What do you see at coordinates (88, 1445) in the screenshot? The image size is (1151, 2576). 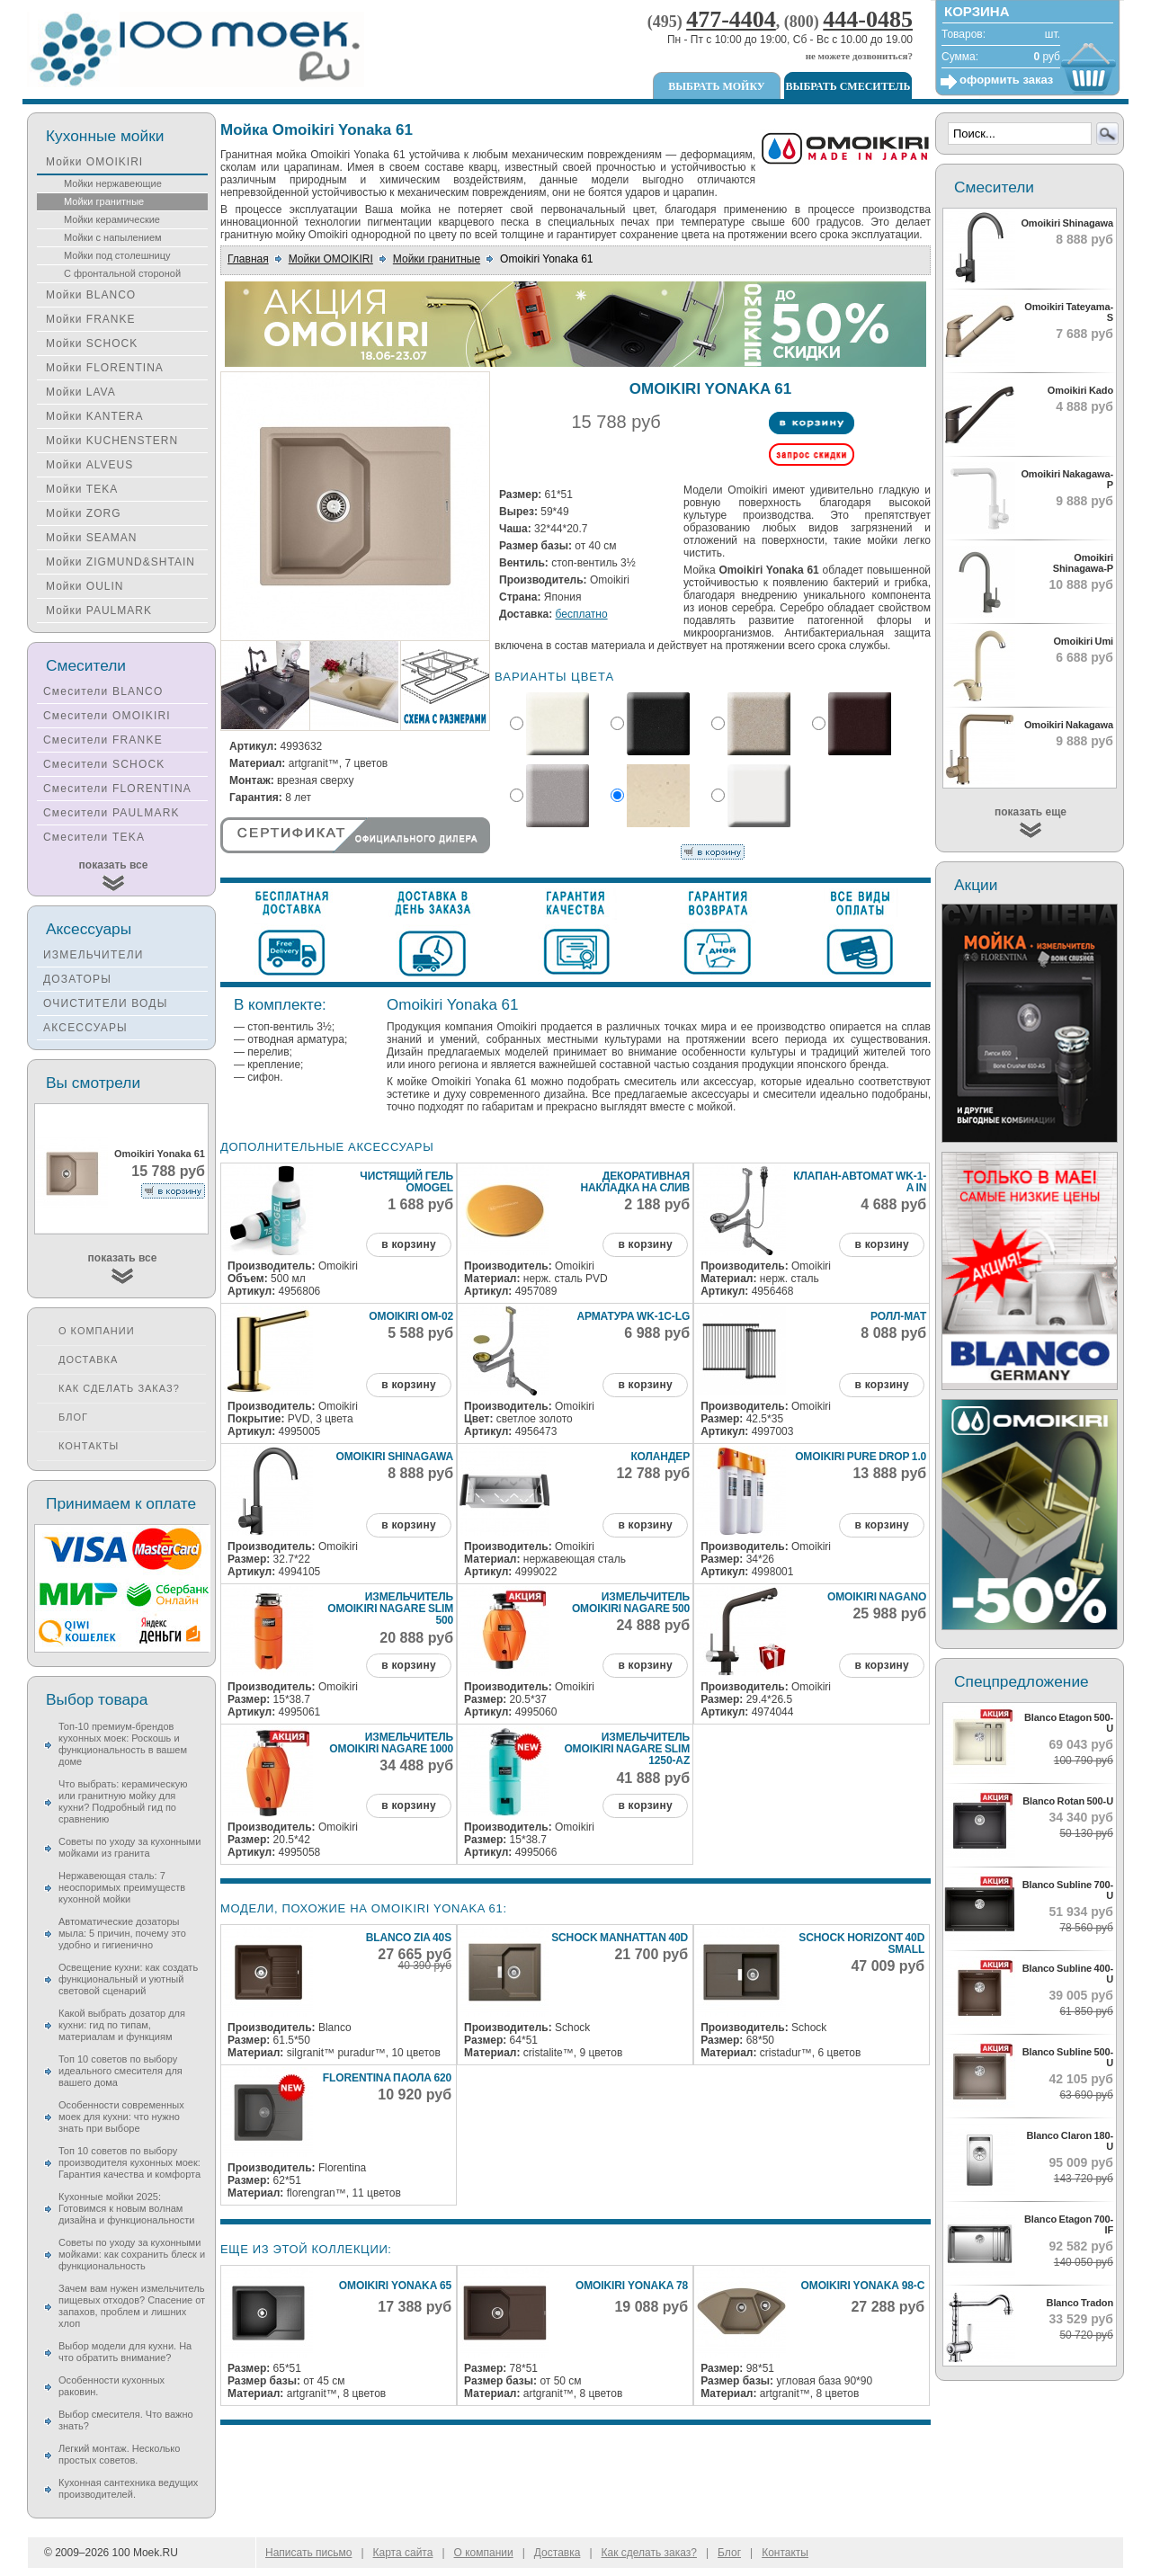 I see `Контакты` at bounding box center [88, 1445].